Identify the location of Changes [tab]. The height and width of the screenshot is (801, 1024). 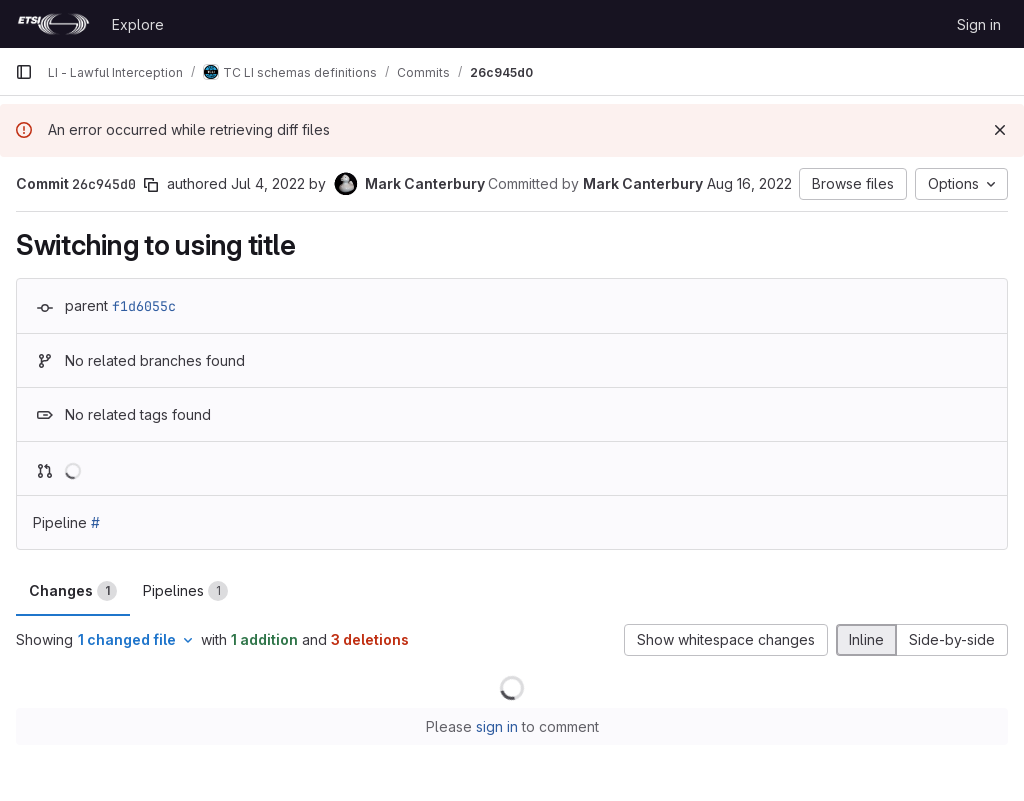
(73, 591).